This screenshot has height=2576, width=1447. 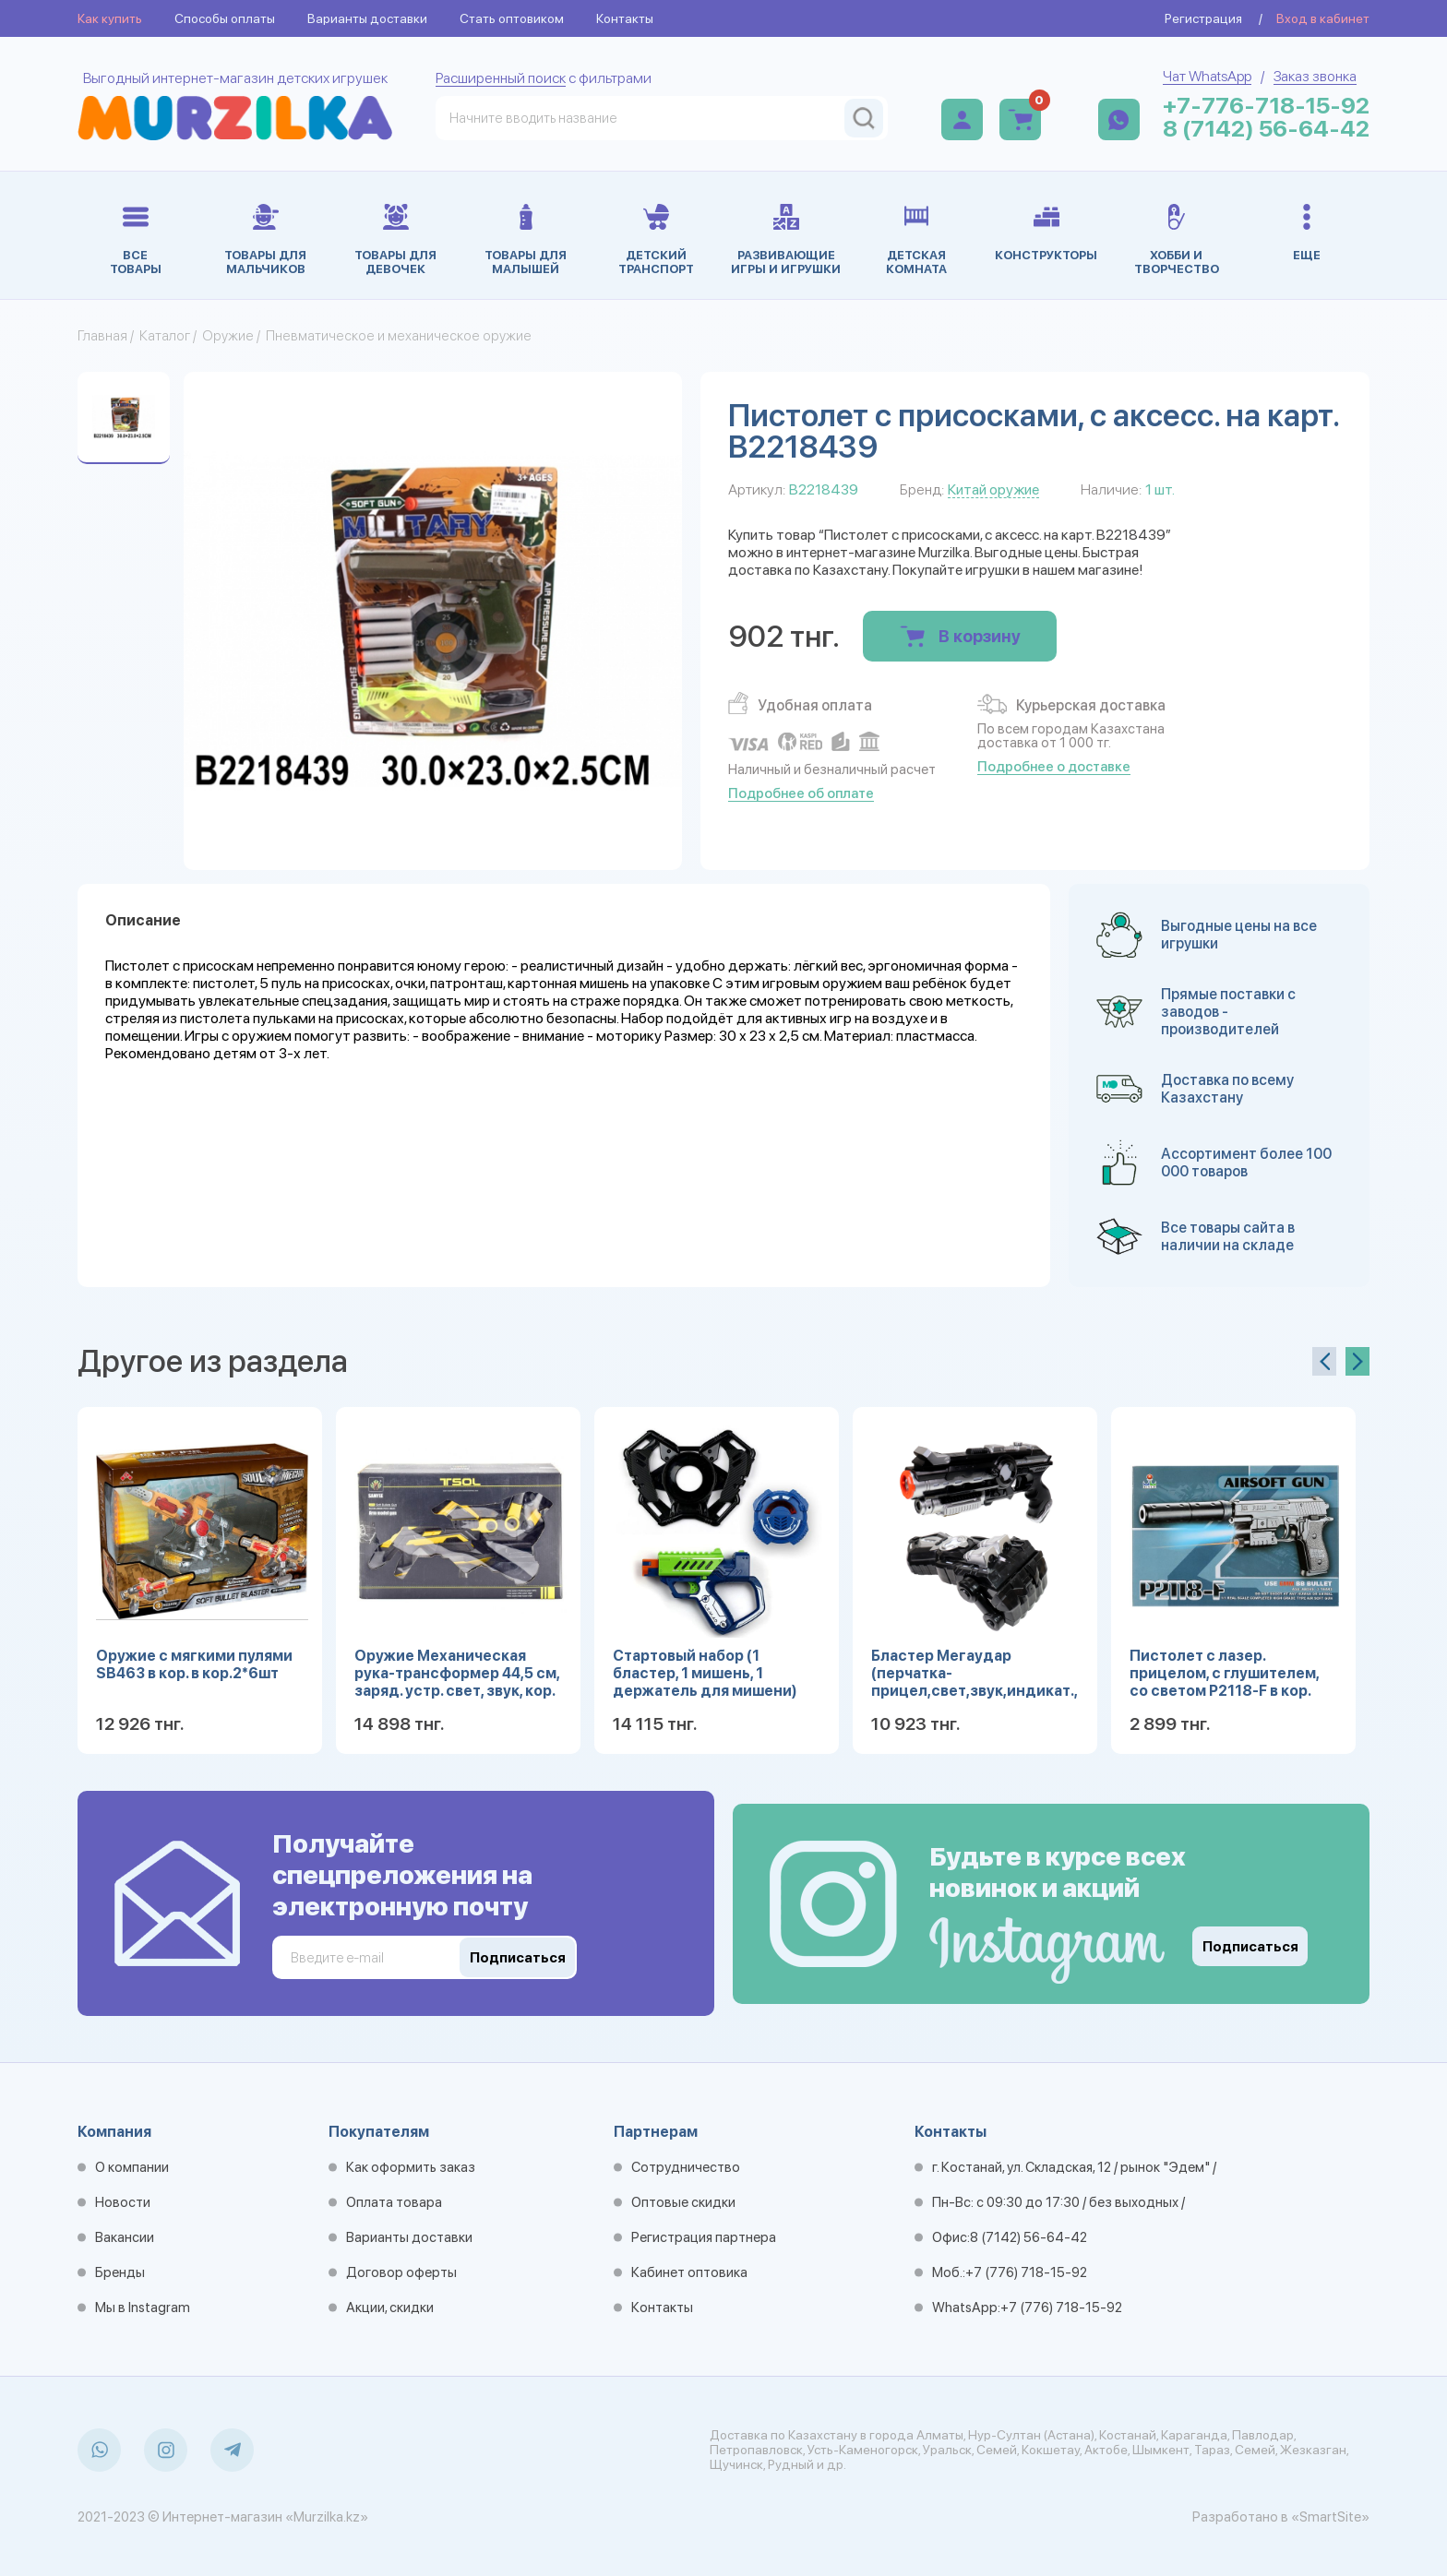 I want to click on «SmartSite», so click(x=1330, y=2517).